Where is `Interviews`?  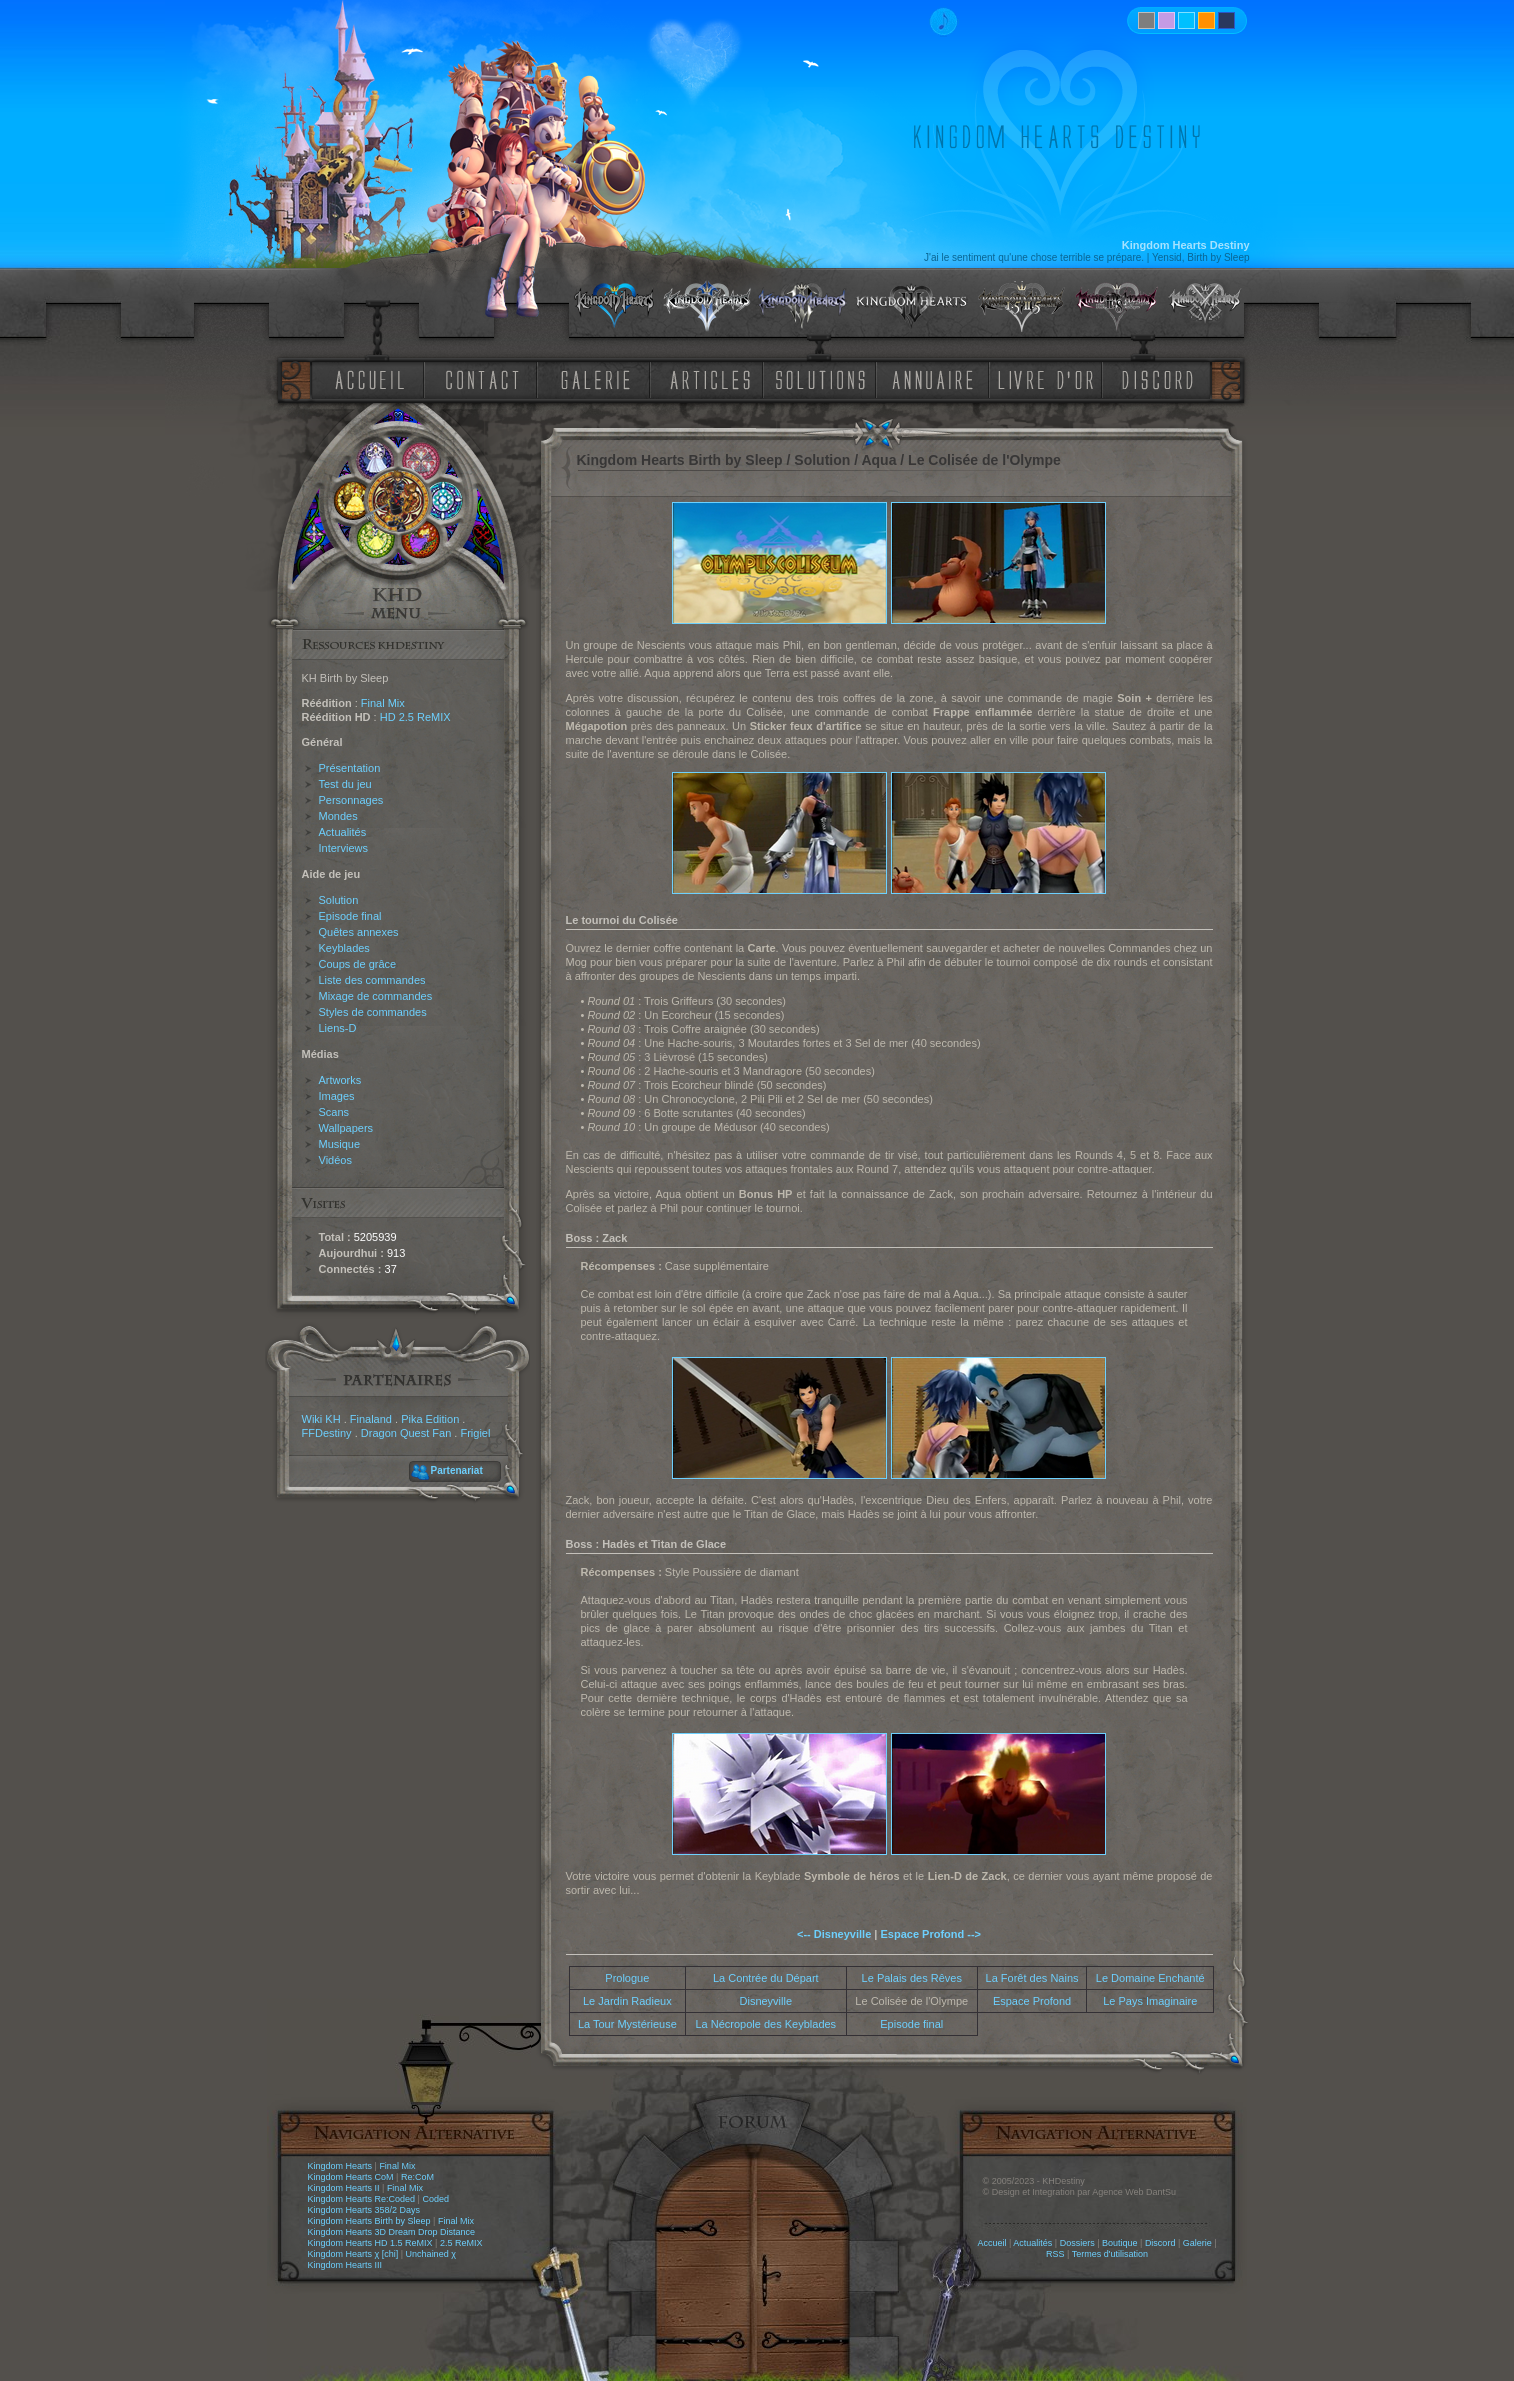
Interviews is located at coordinates (344, 848).